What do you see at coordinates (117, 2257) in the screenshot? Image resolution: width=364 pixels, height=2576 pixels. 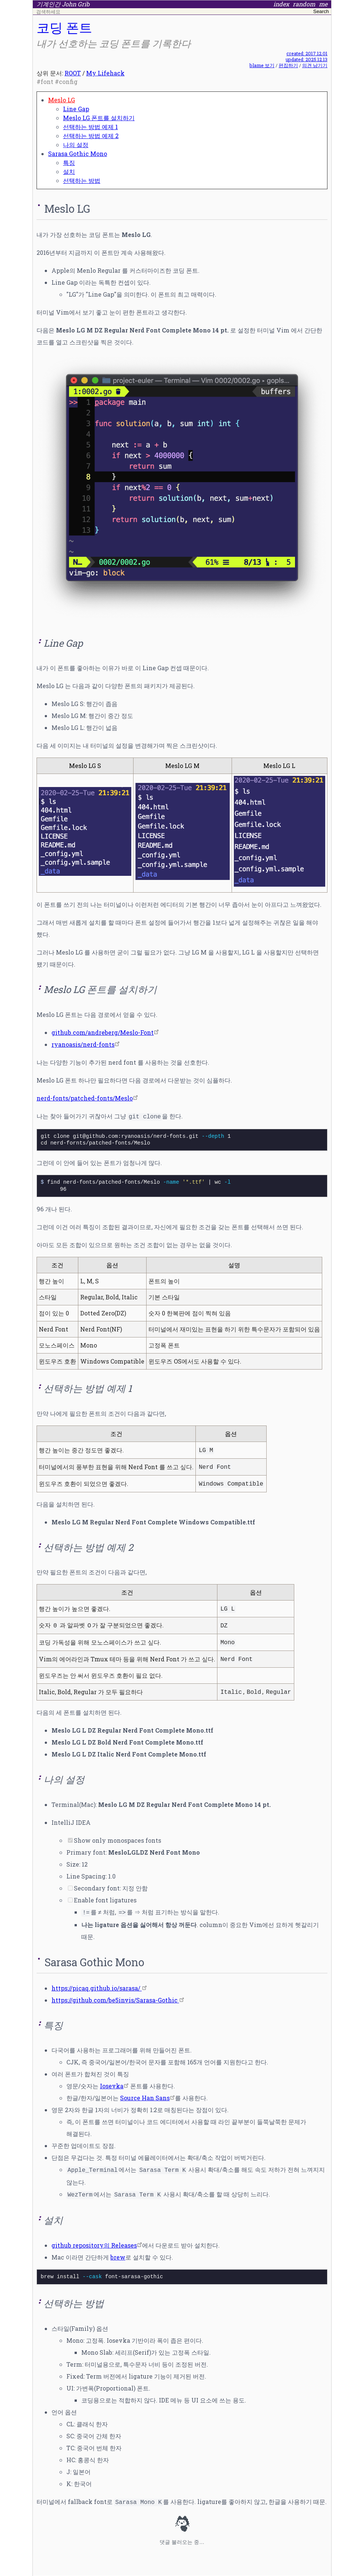 I see `brew` at bounding box center [117, 2257].